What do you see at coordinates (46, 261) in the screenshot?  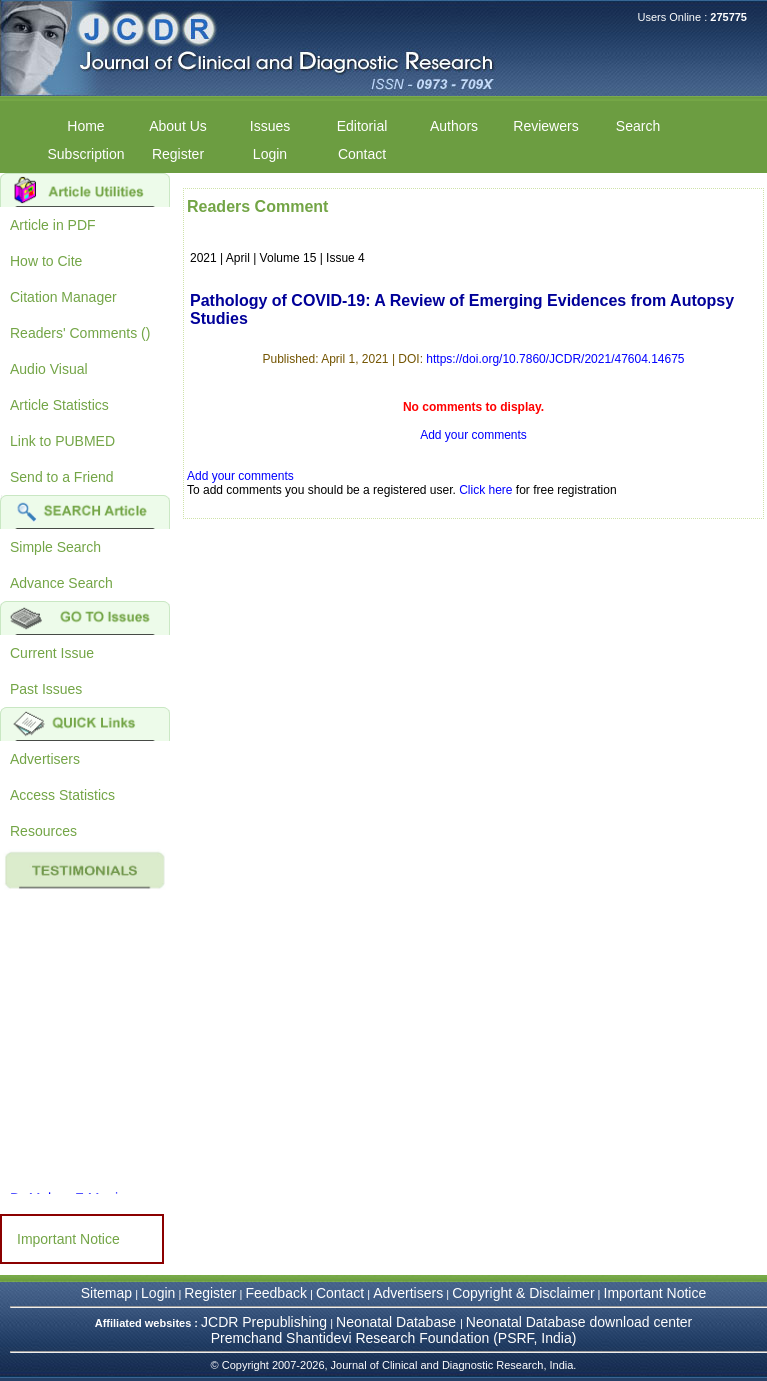 I see `How to Cite` at bounding box center [46, 261].